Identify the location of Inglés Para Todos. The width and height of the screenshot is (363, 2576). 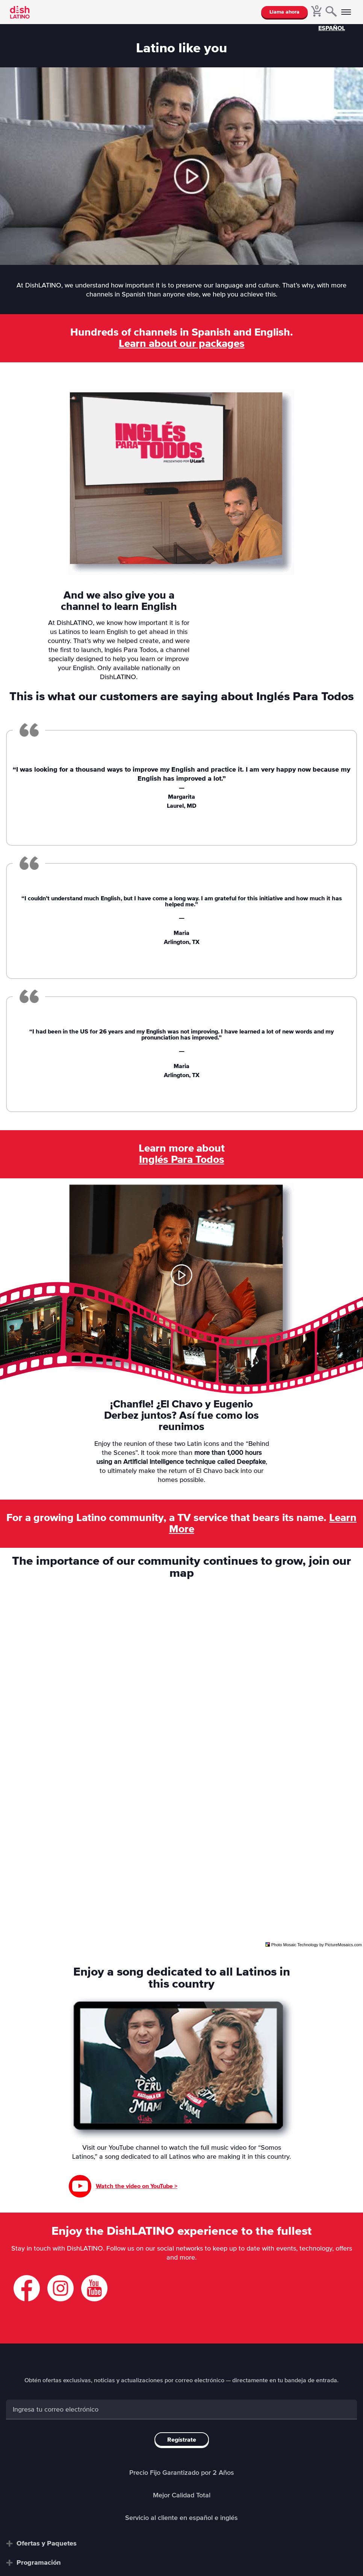
(181, 1160).